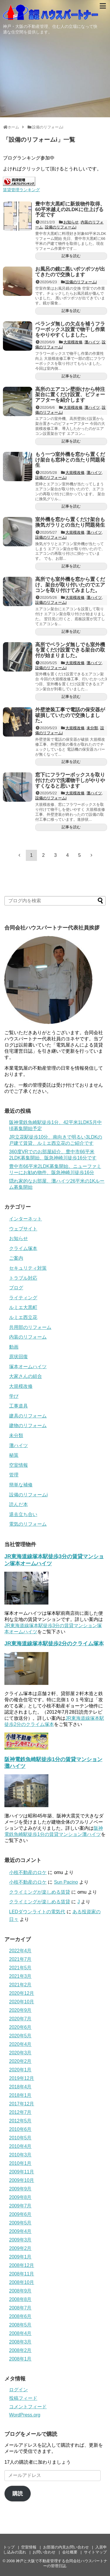 The width and height of the screenshot is (110, 2576). What do you see at coordinates (17, 2494) in the screenshot?
I see `購読` at bounding box center [17, 2494].